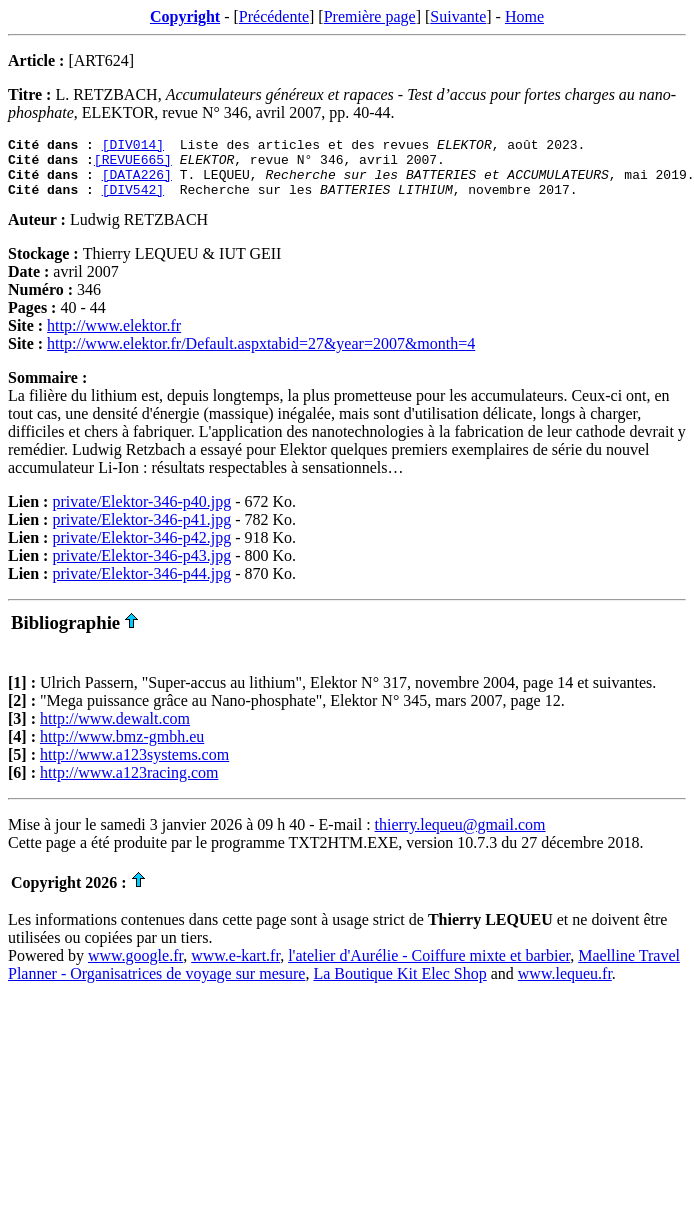 This screenshot has height=1227, width=694. What do you see at coordinates (141, 531) in the screenshot?
I see `private/Elektor-346-p41.jpg` at bounding box center [141, 531].